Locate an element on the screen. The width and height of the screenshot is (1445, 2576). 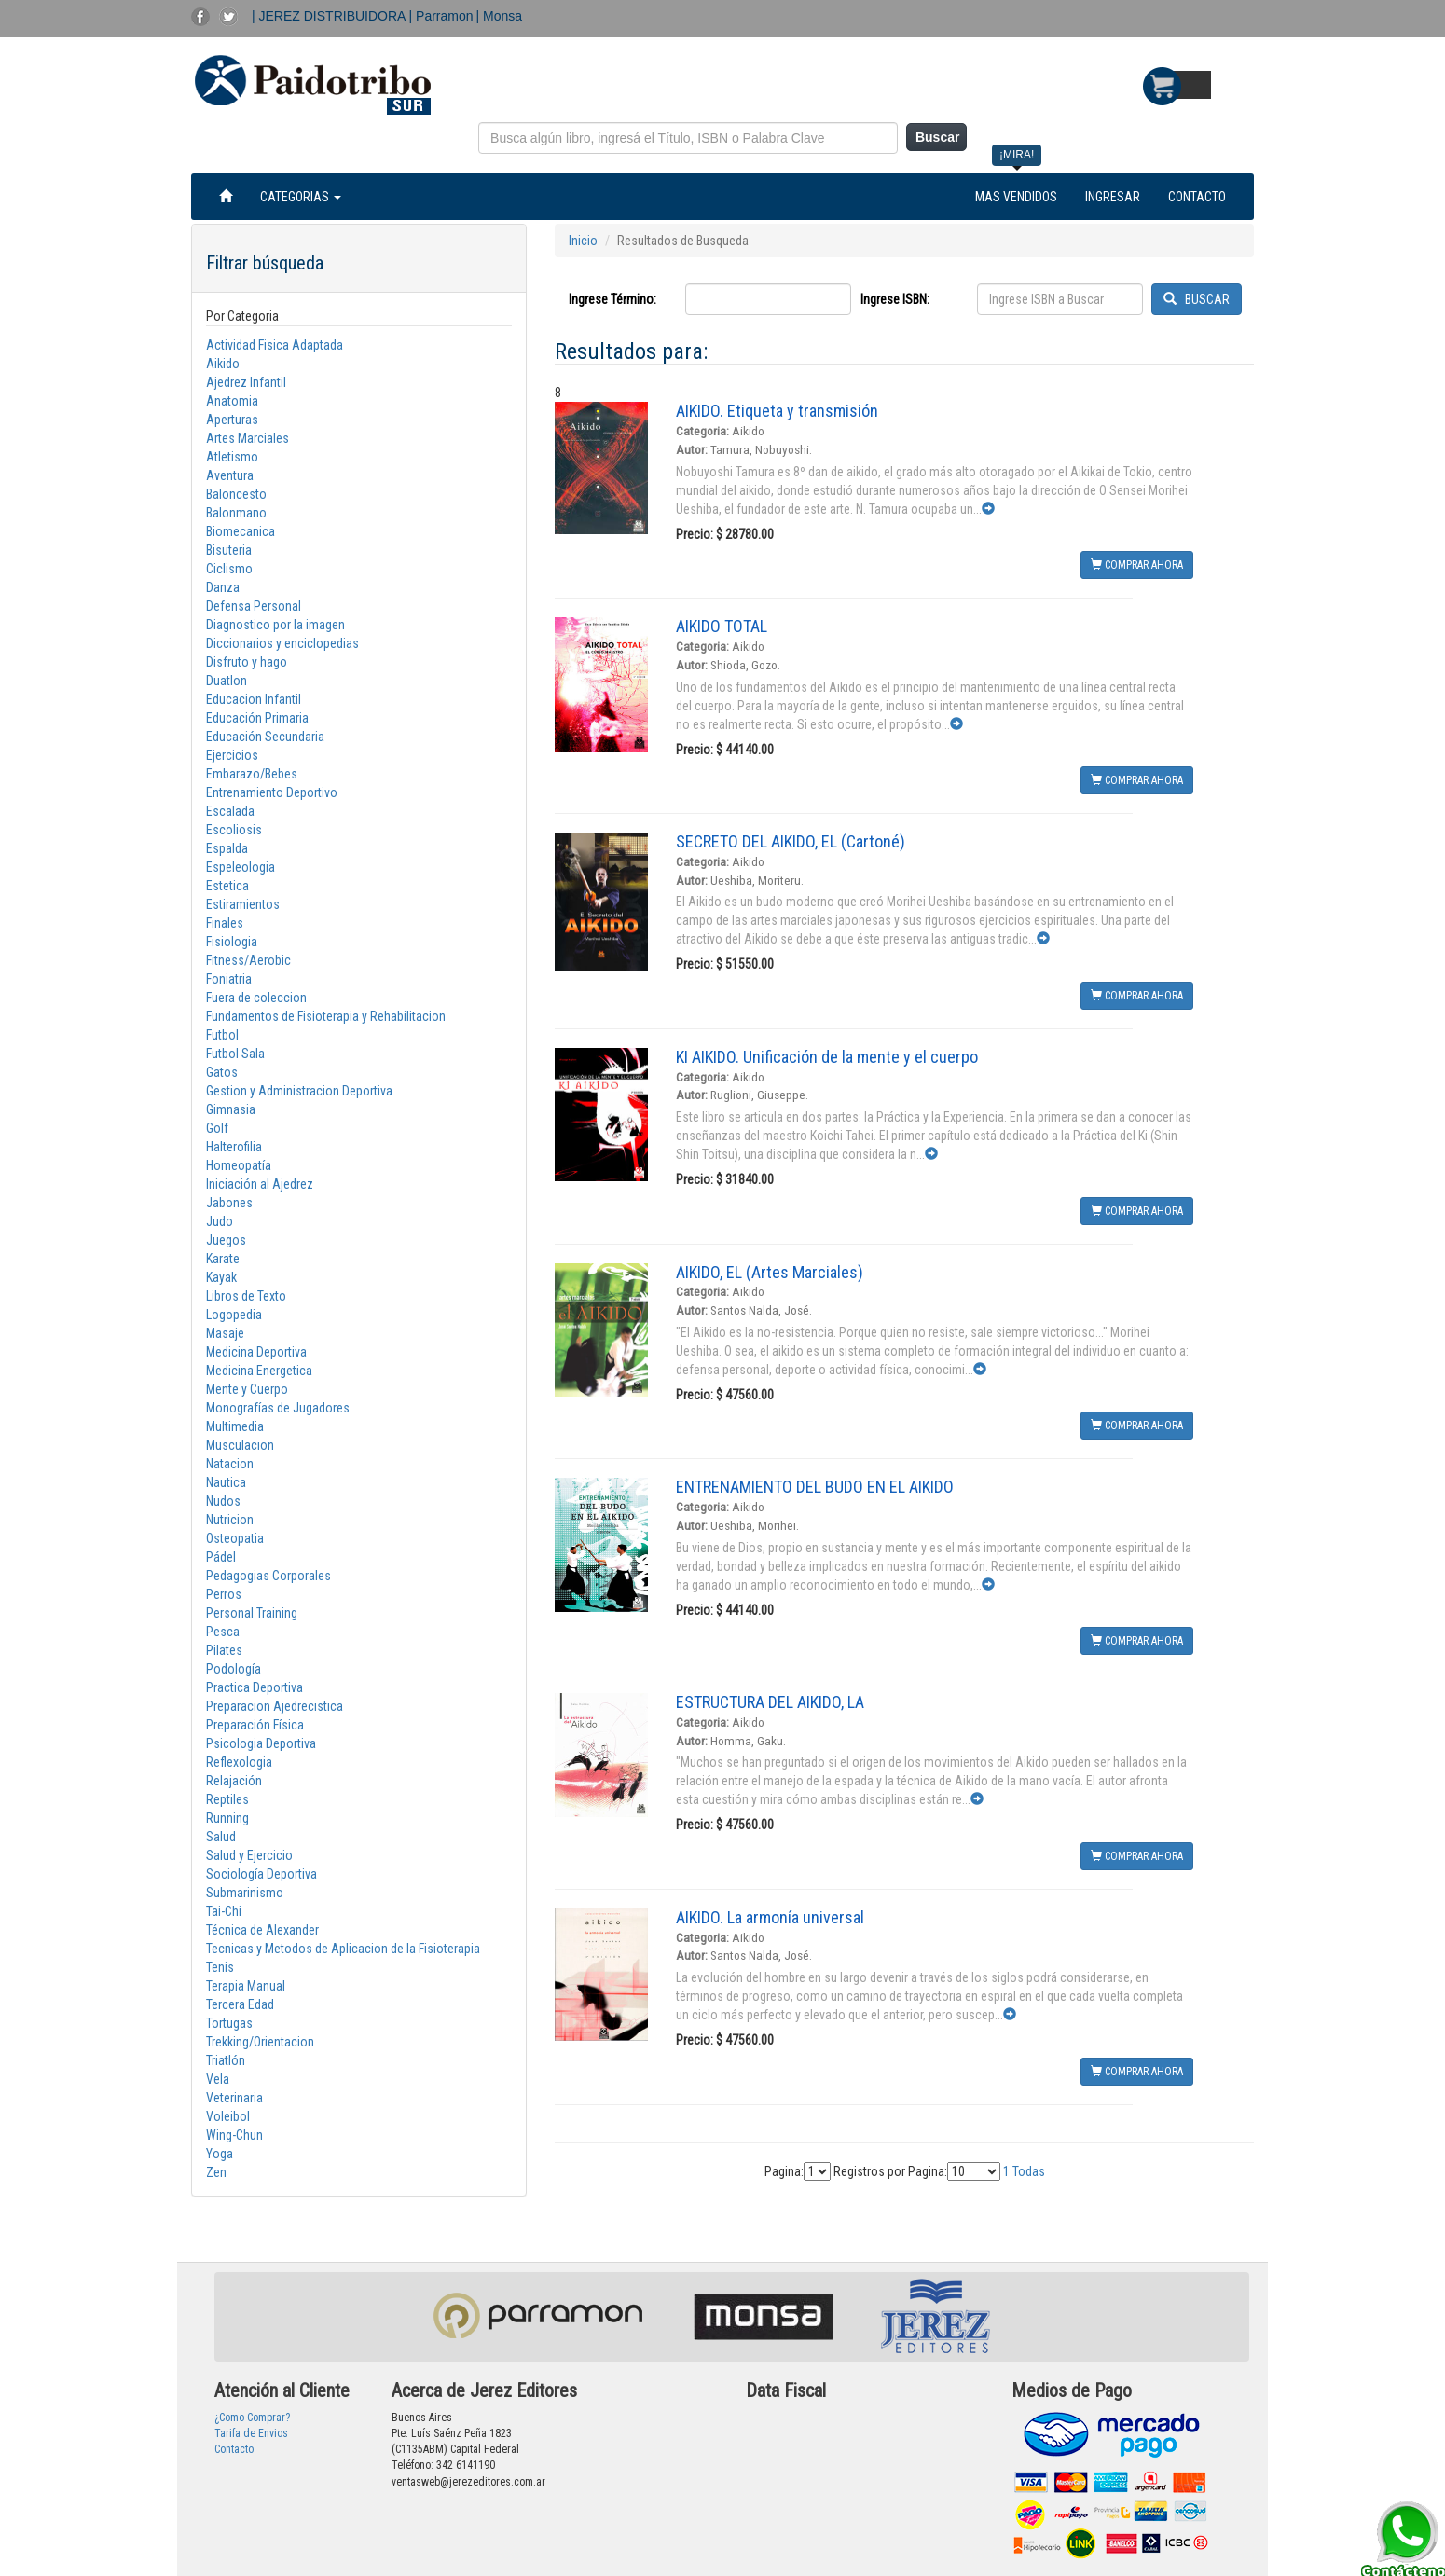
Medicina Energetica is located at coordinates (259, 1370).